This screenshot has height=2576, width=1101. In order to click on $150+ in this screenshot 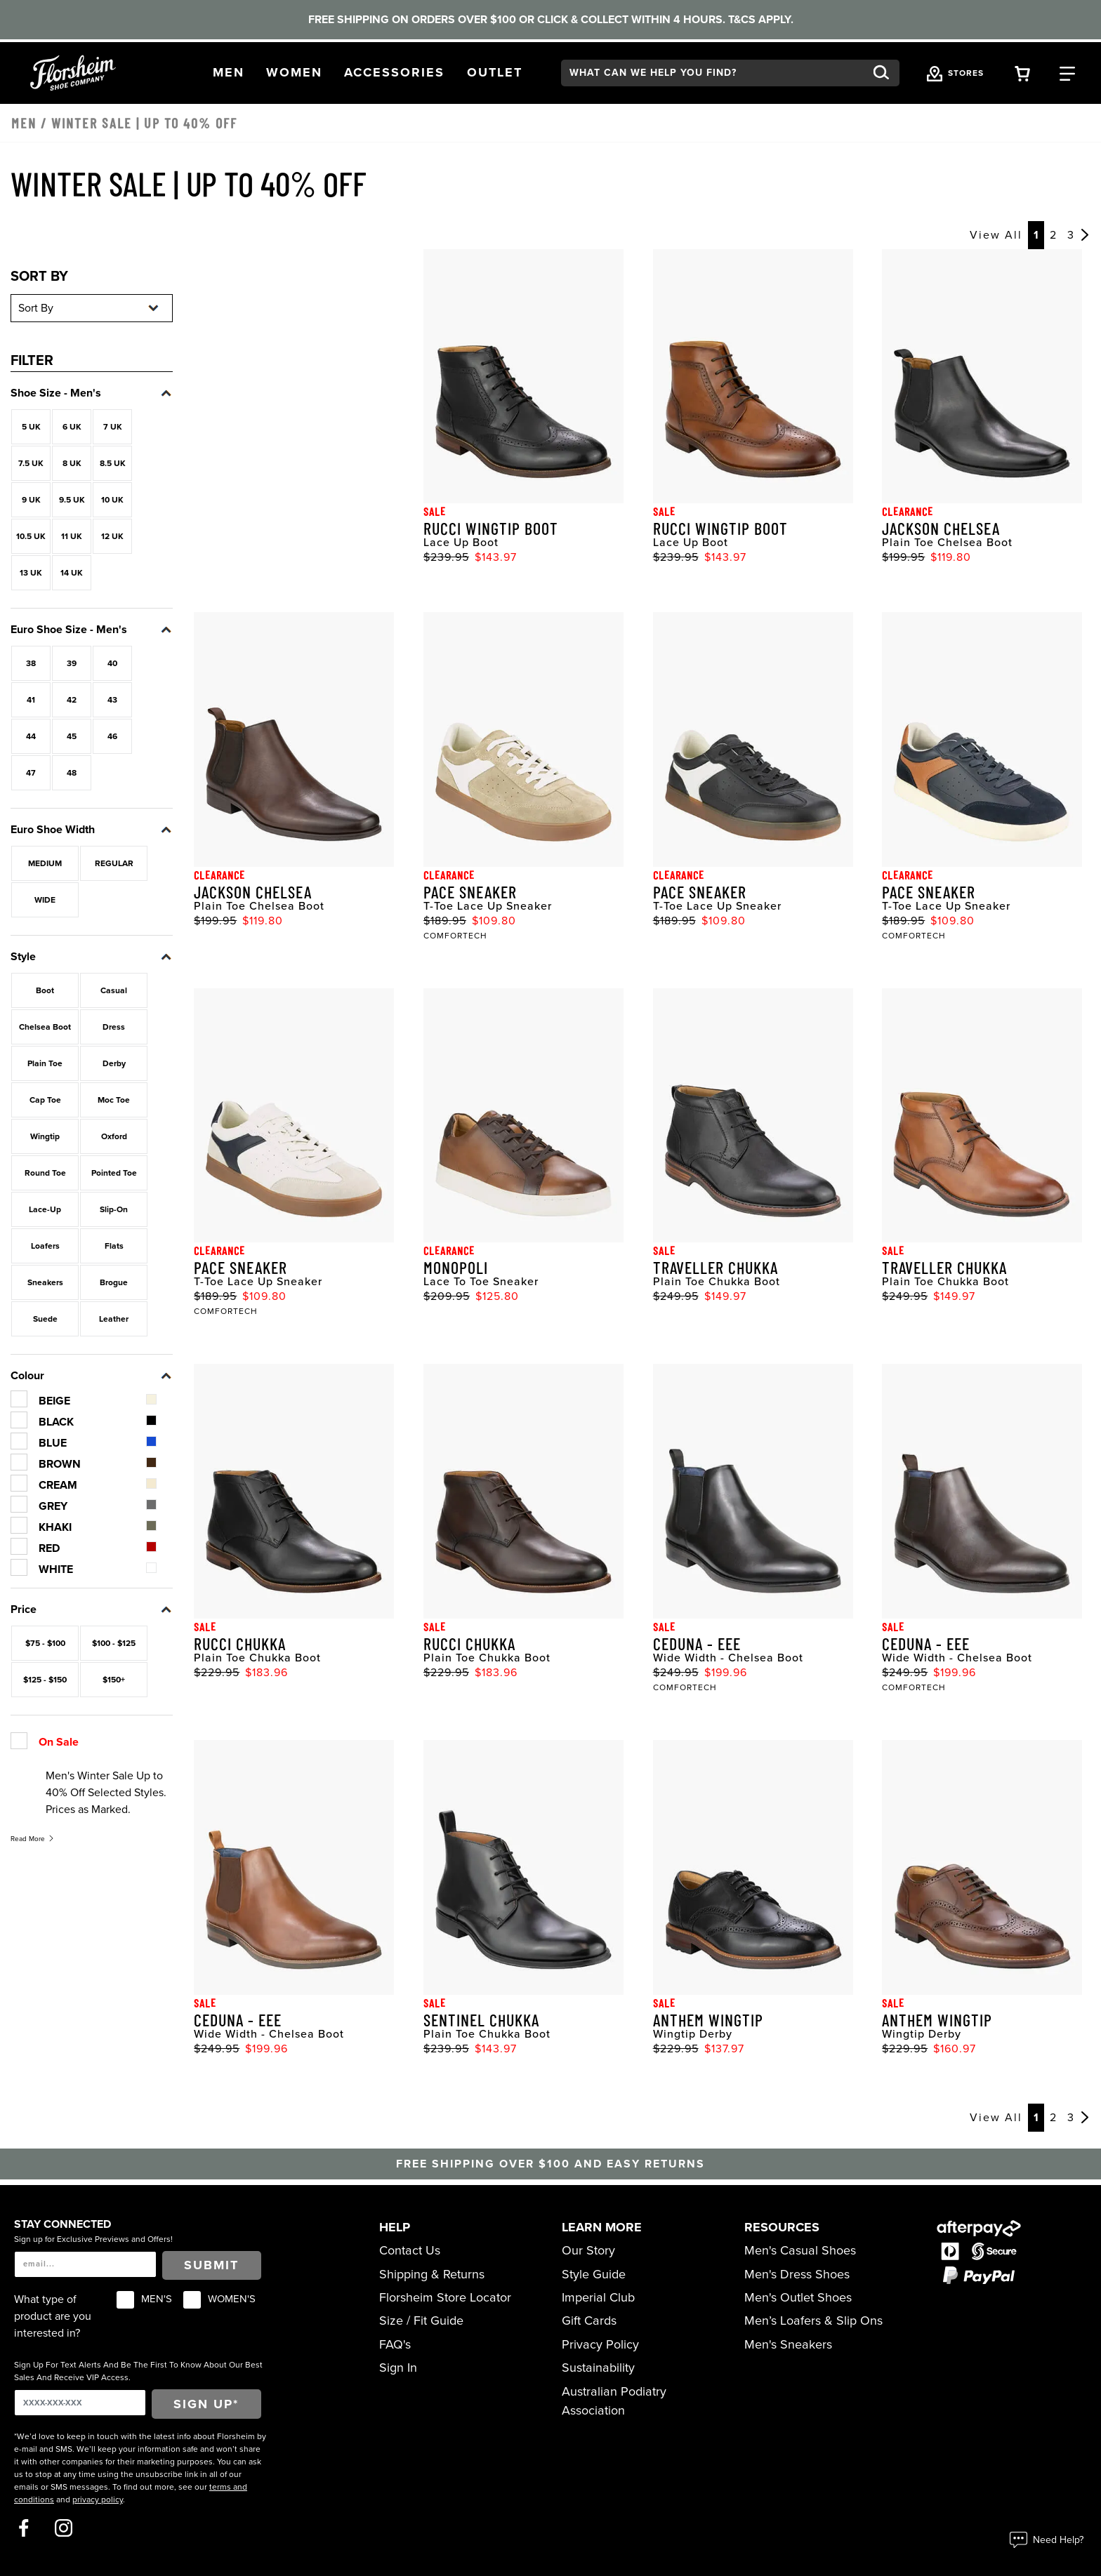, I will do `click(114, 1680)`.